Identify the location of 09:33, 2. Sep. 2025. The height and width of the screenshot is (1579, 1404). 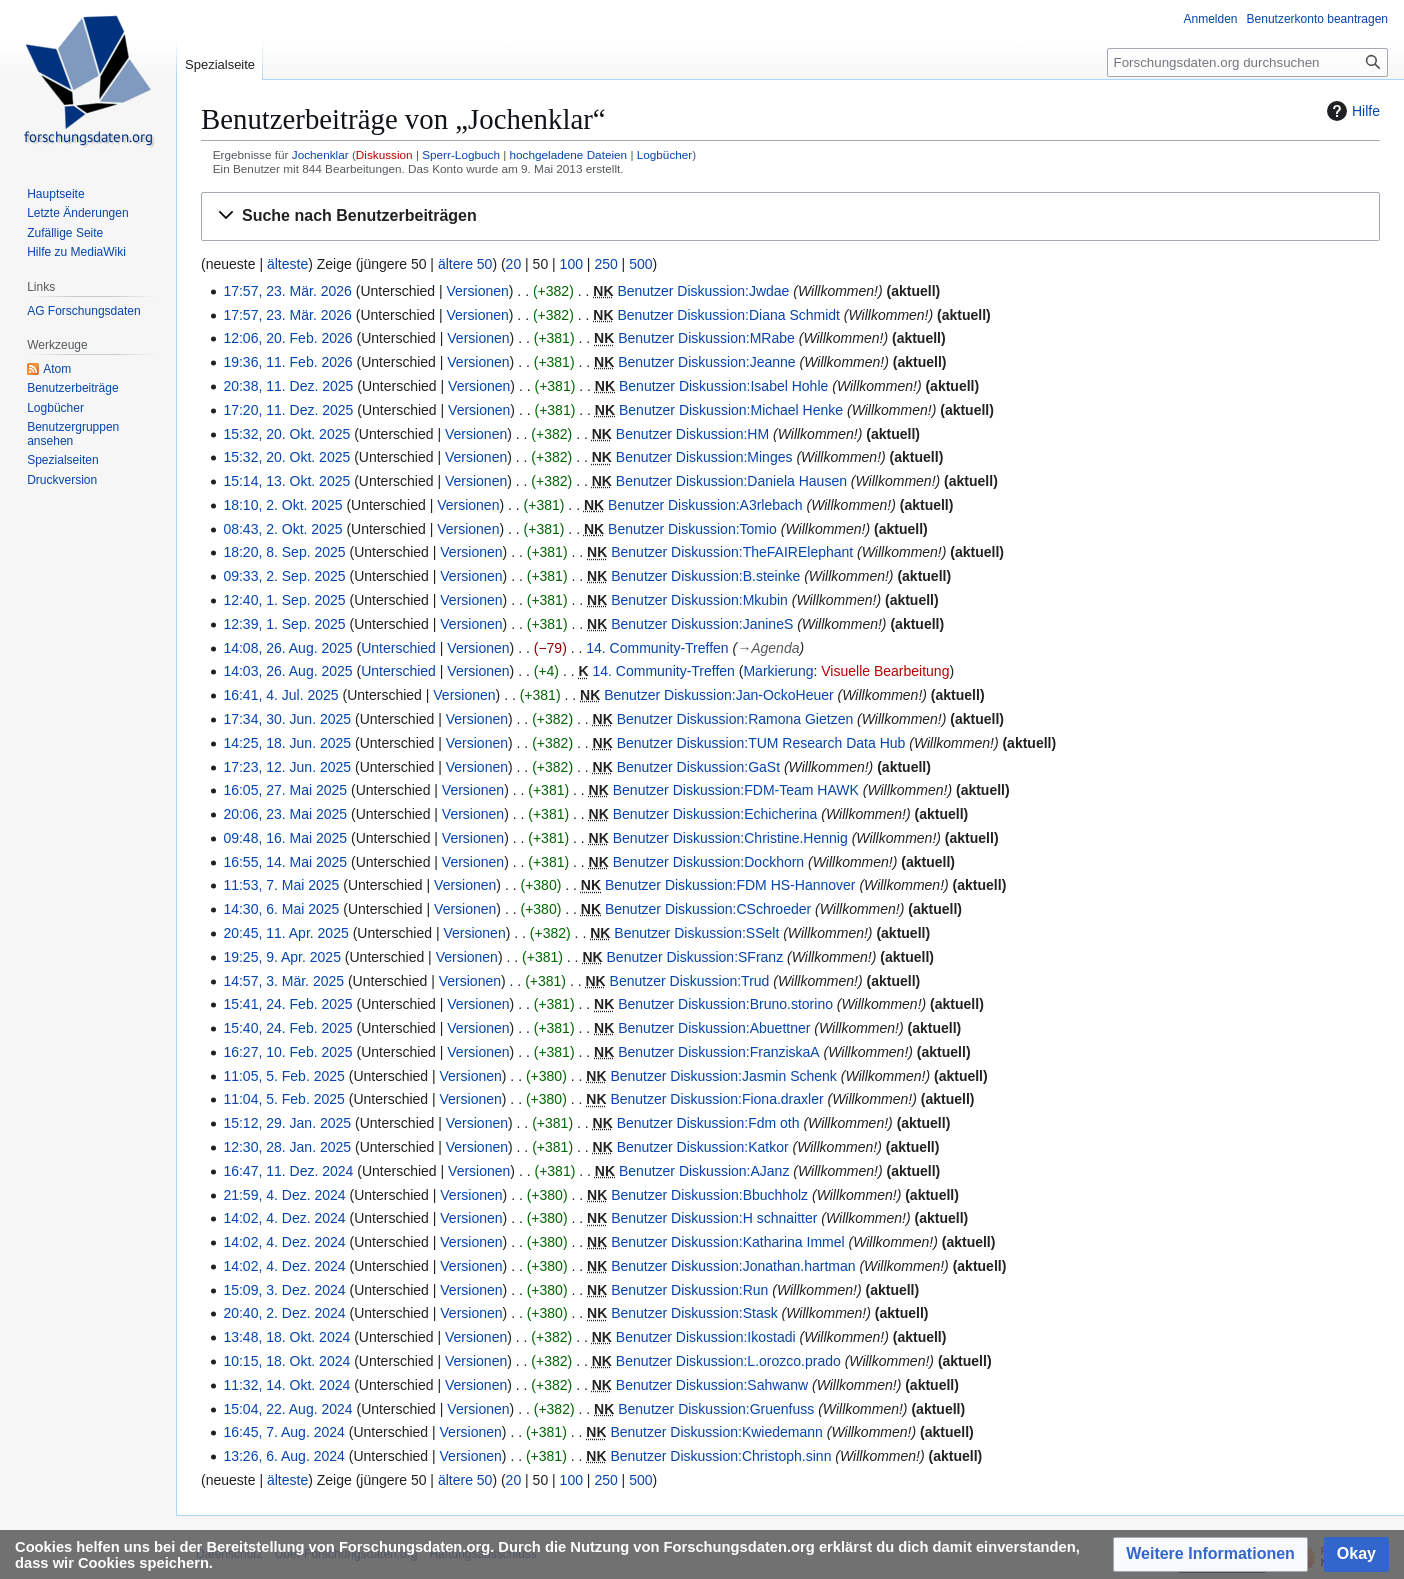
(284, 576).